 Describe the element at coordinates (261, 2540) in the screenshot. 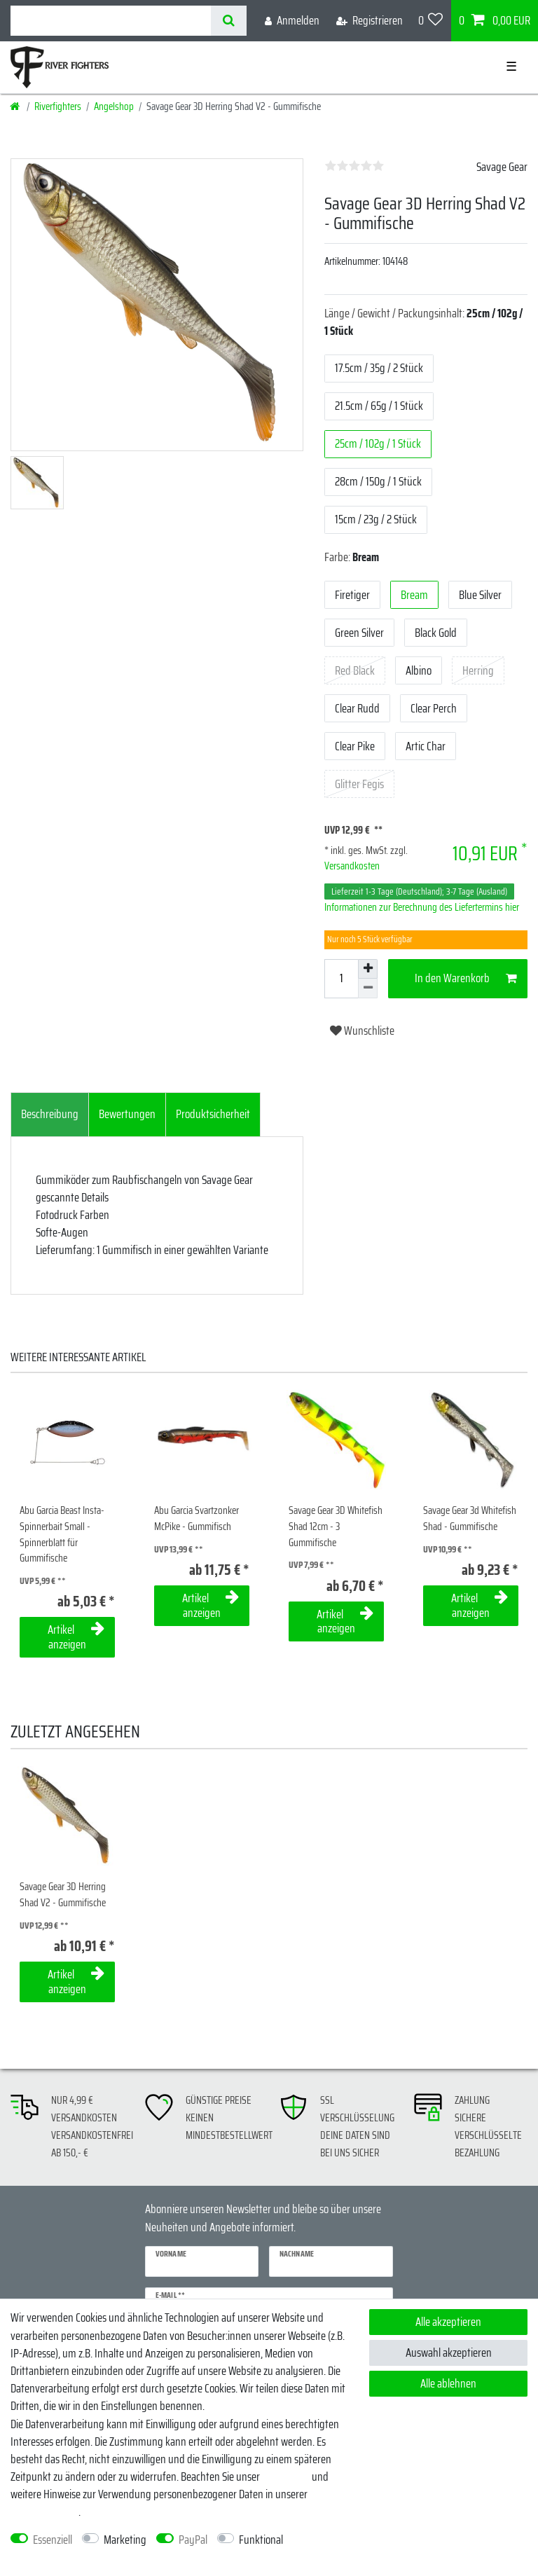

I see `Funktional` at that location.